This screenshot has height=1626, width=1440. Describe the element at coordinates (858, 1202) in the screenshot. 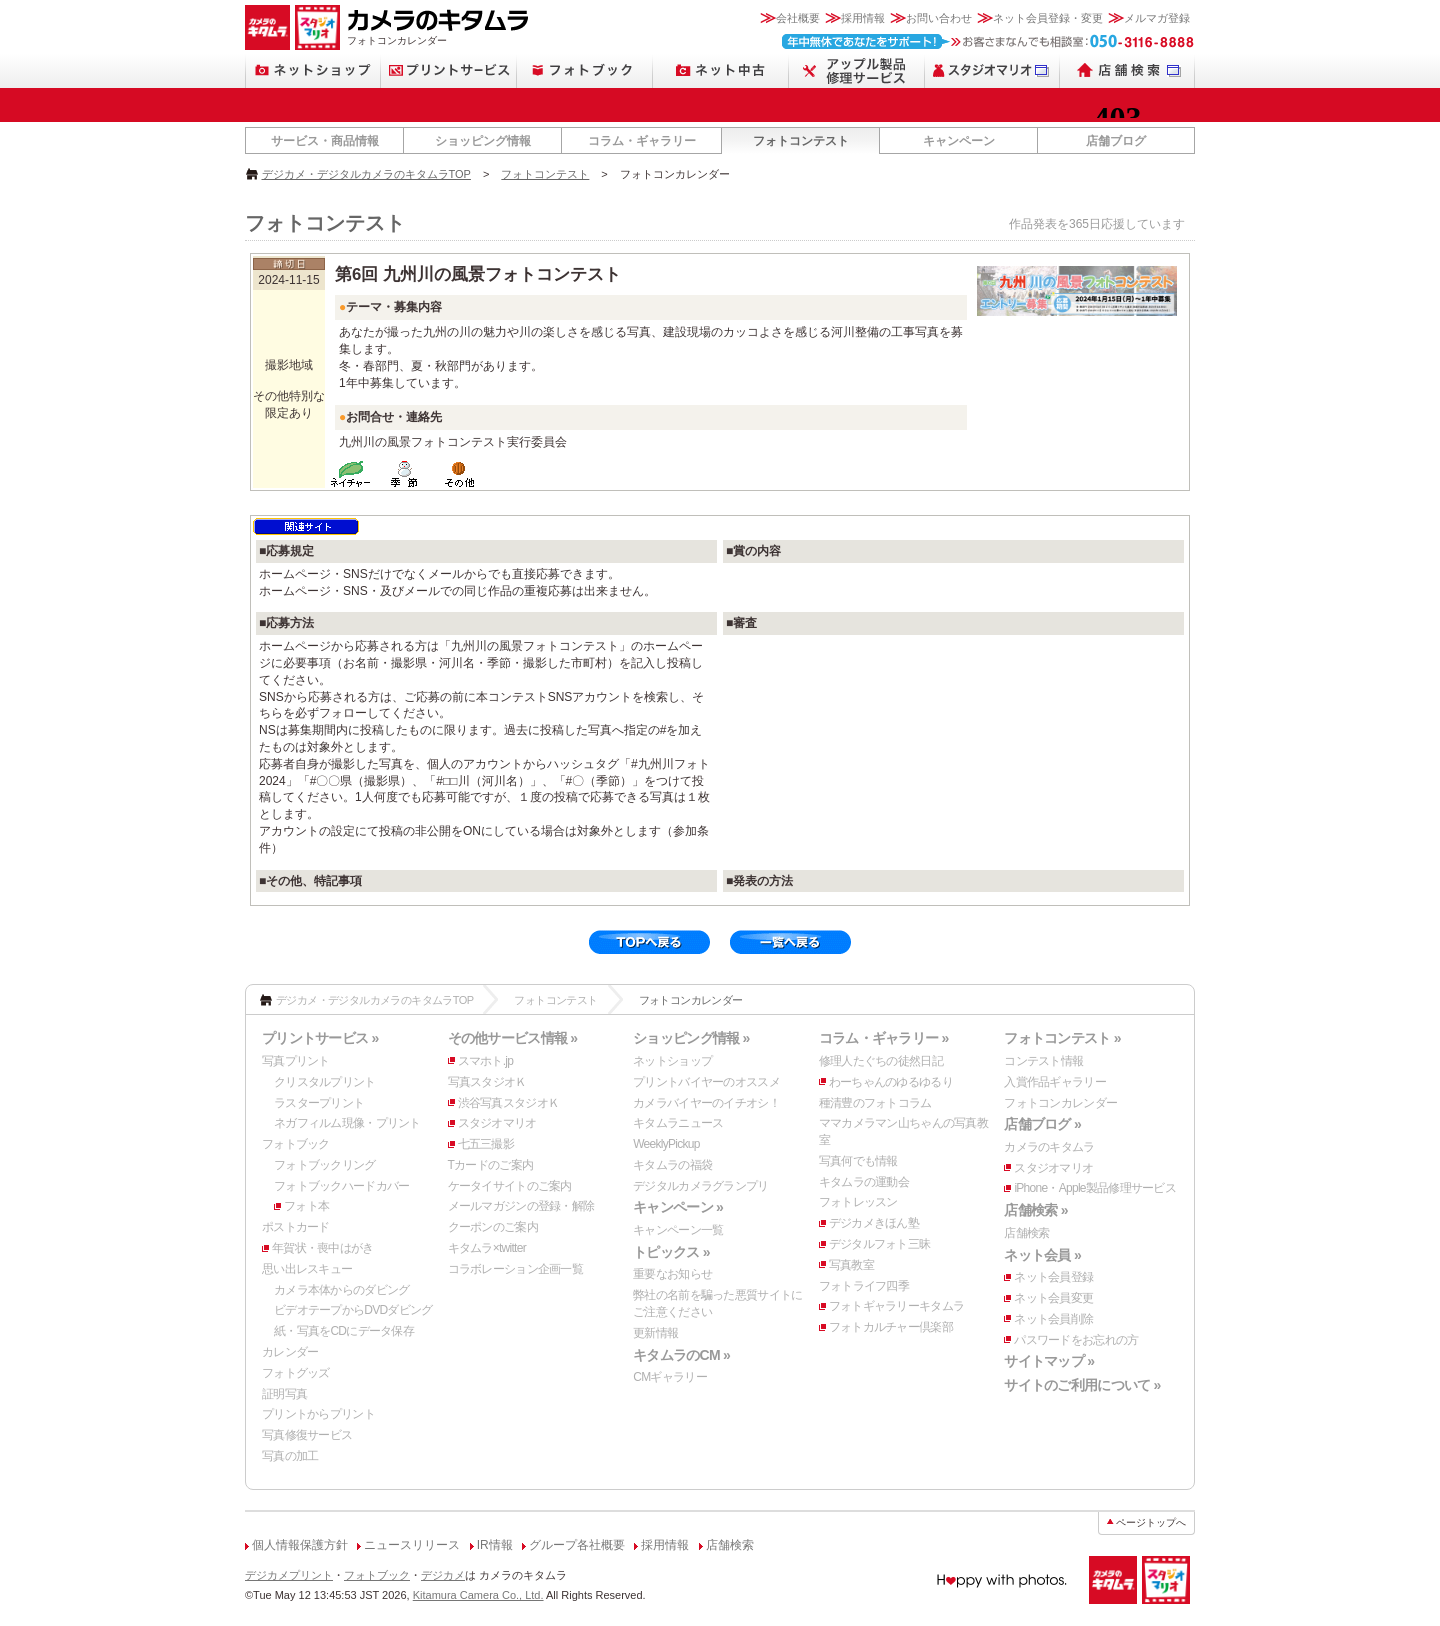

I see `フォトレッスン` at that location.